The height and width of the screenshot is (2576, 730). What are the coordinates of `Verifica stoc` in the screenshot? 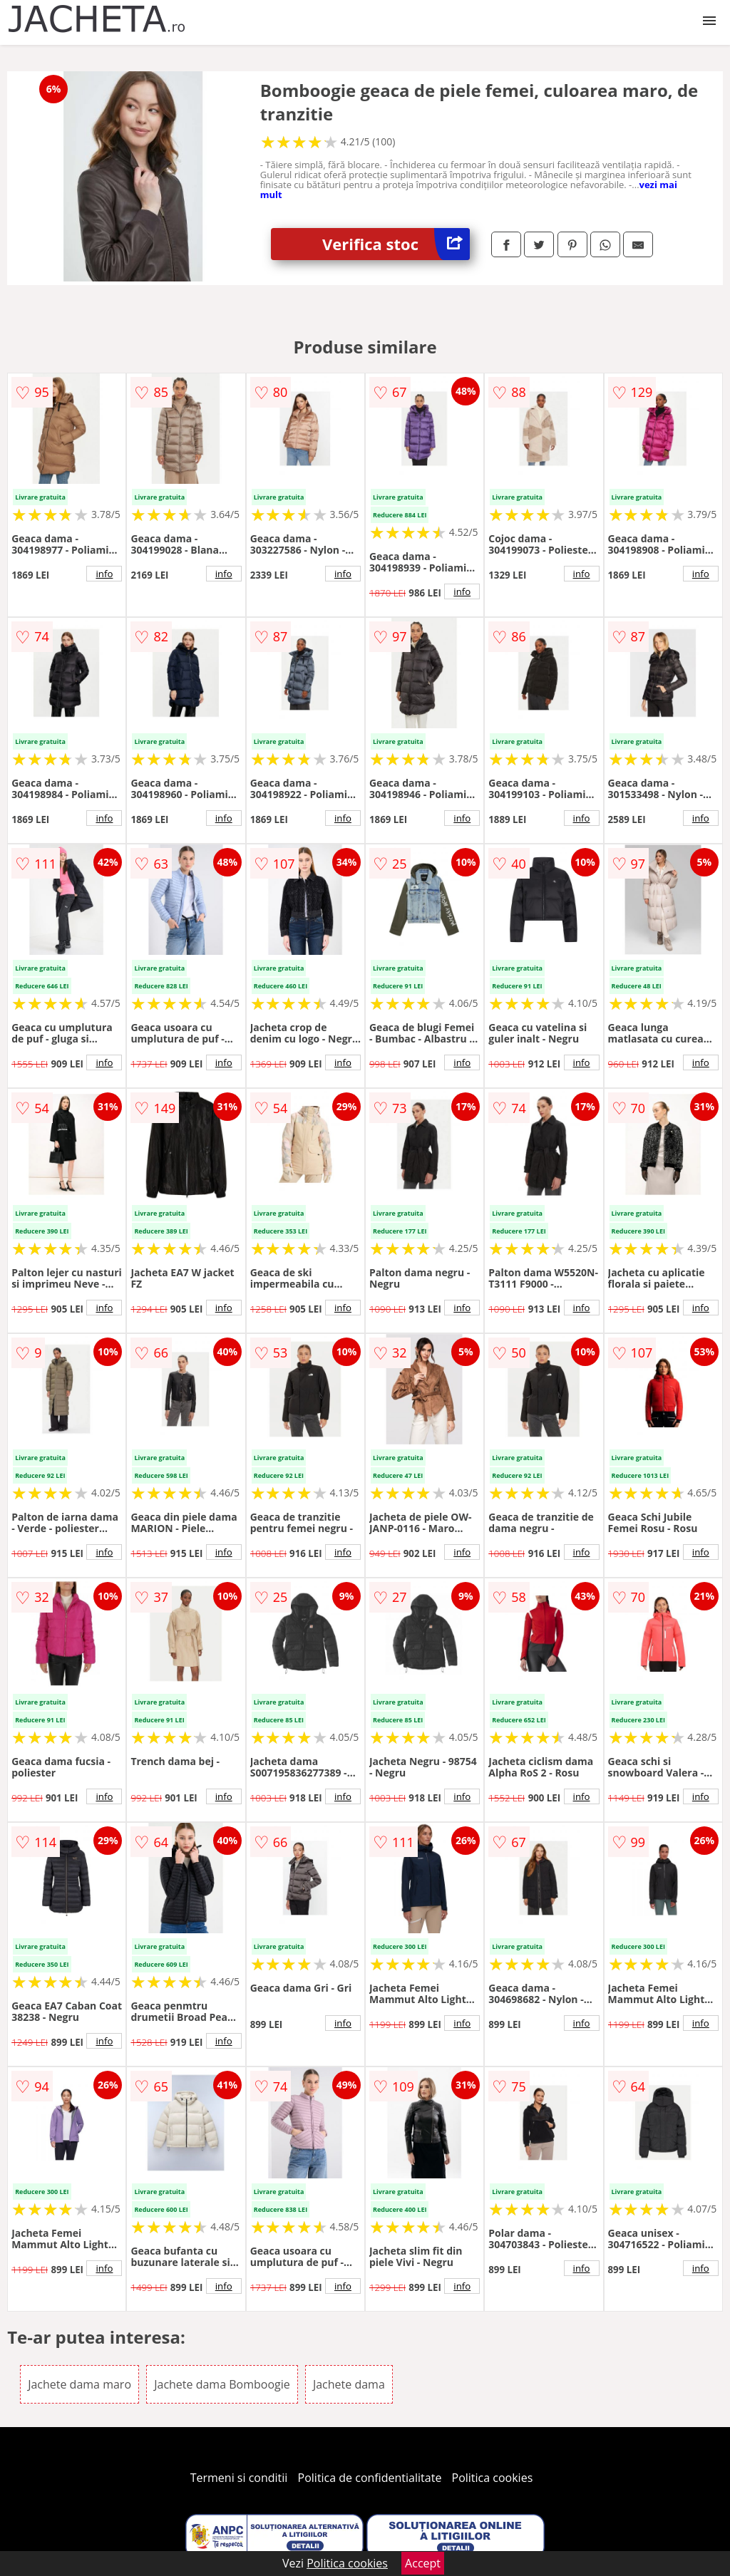 It's located at (396, 244).